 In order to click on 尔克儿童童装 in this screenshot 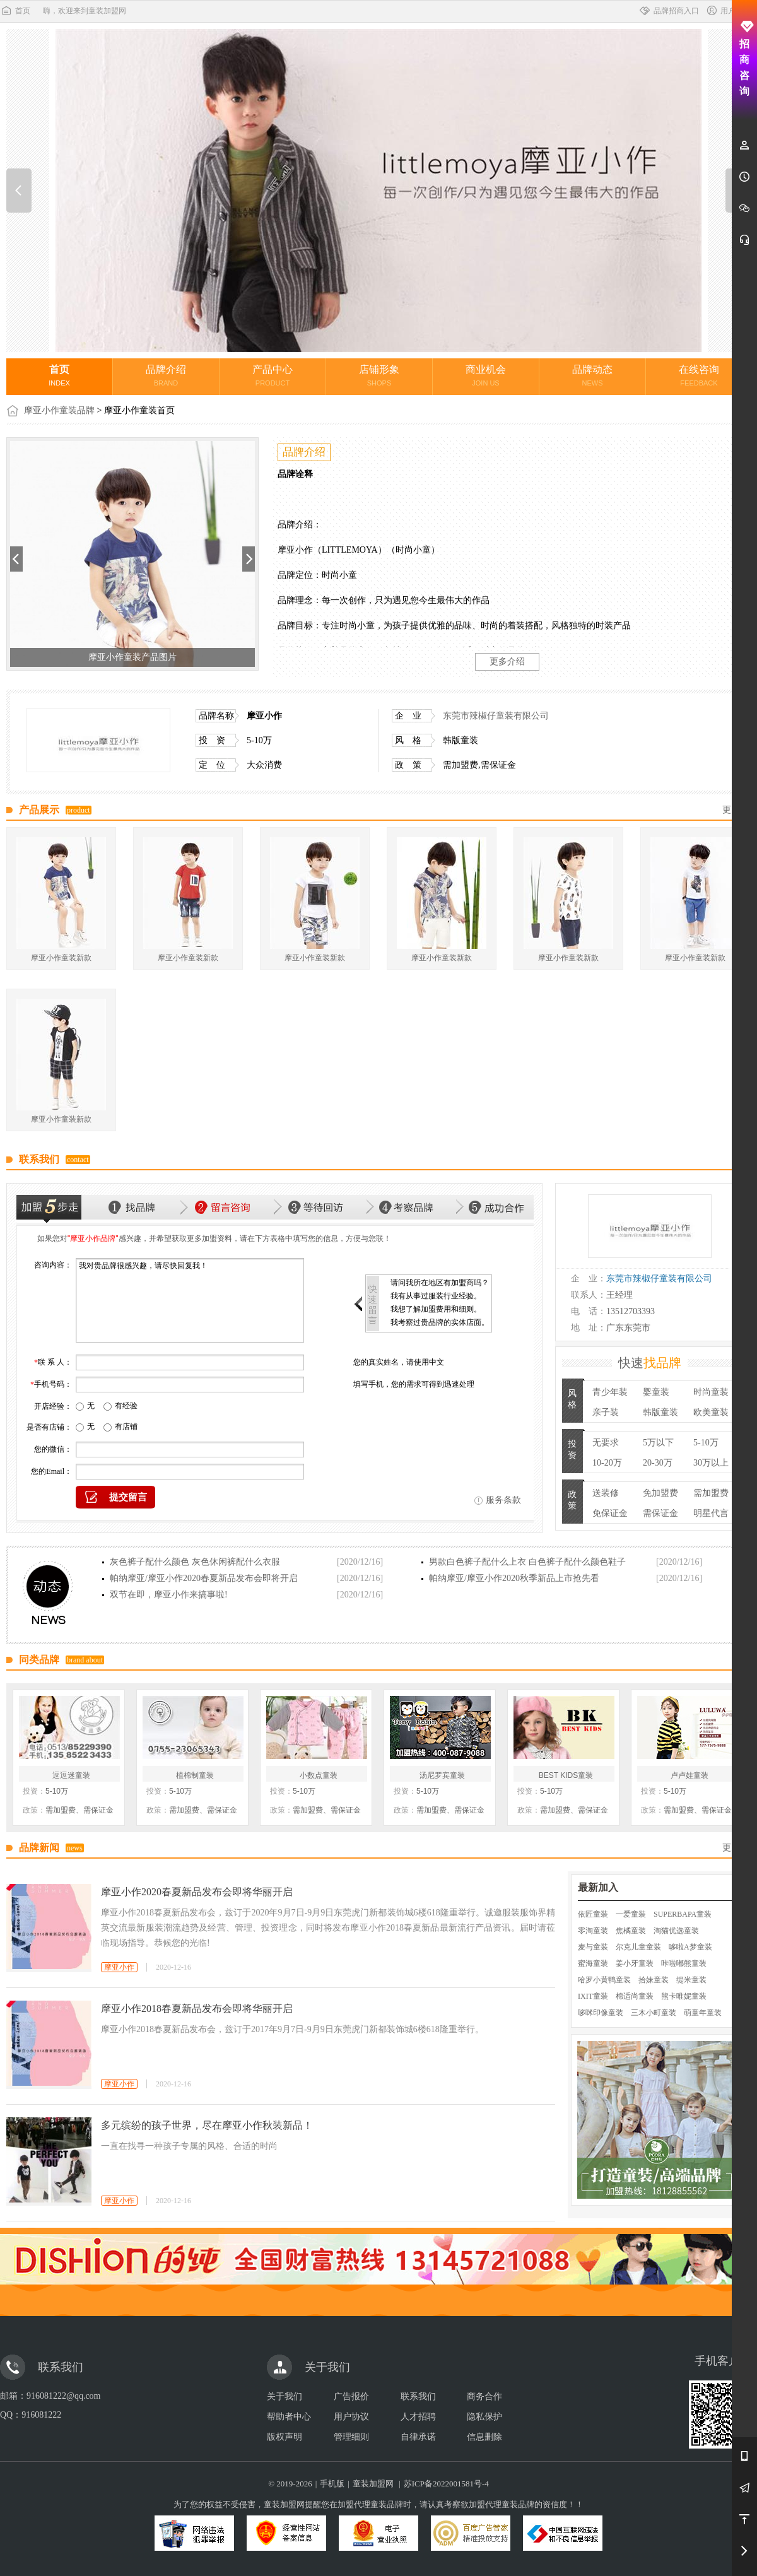, I will do `click(638, 1947)`.